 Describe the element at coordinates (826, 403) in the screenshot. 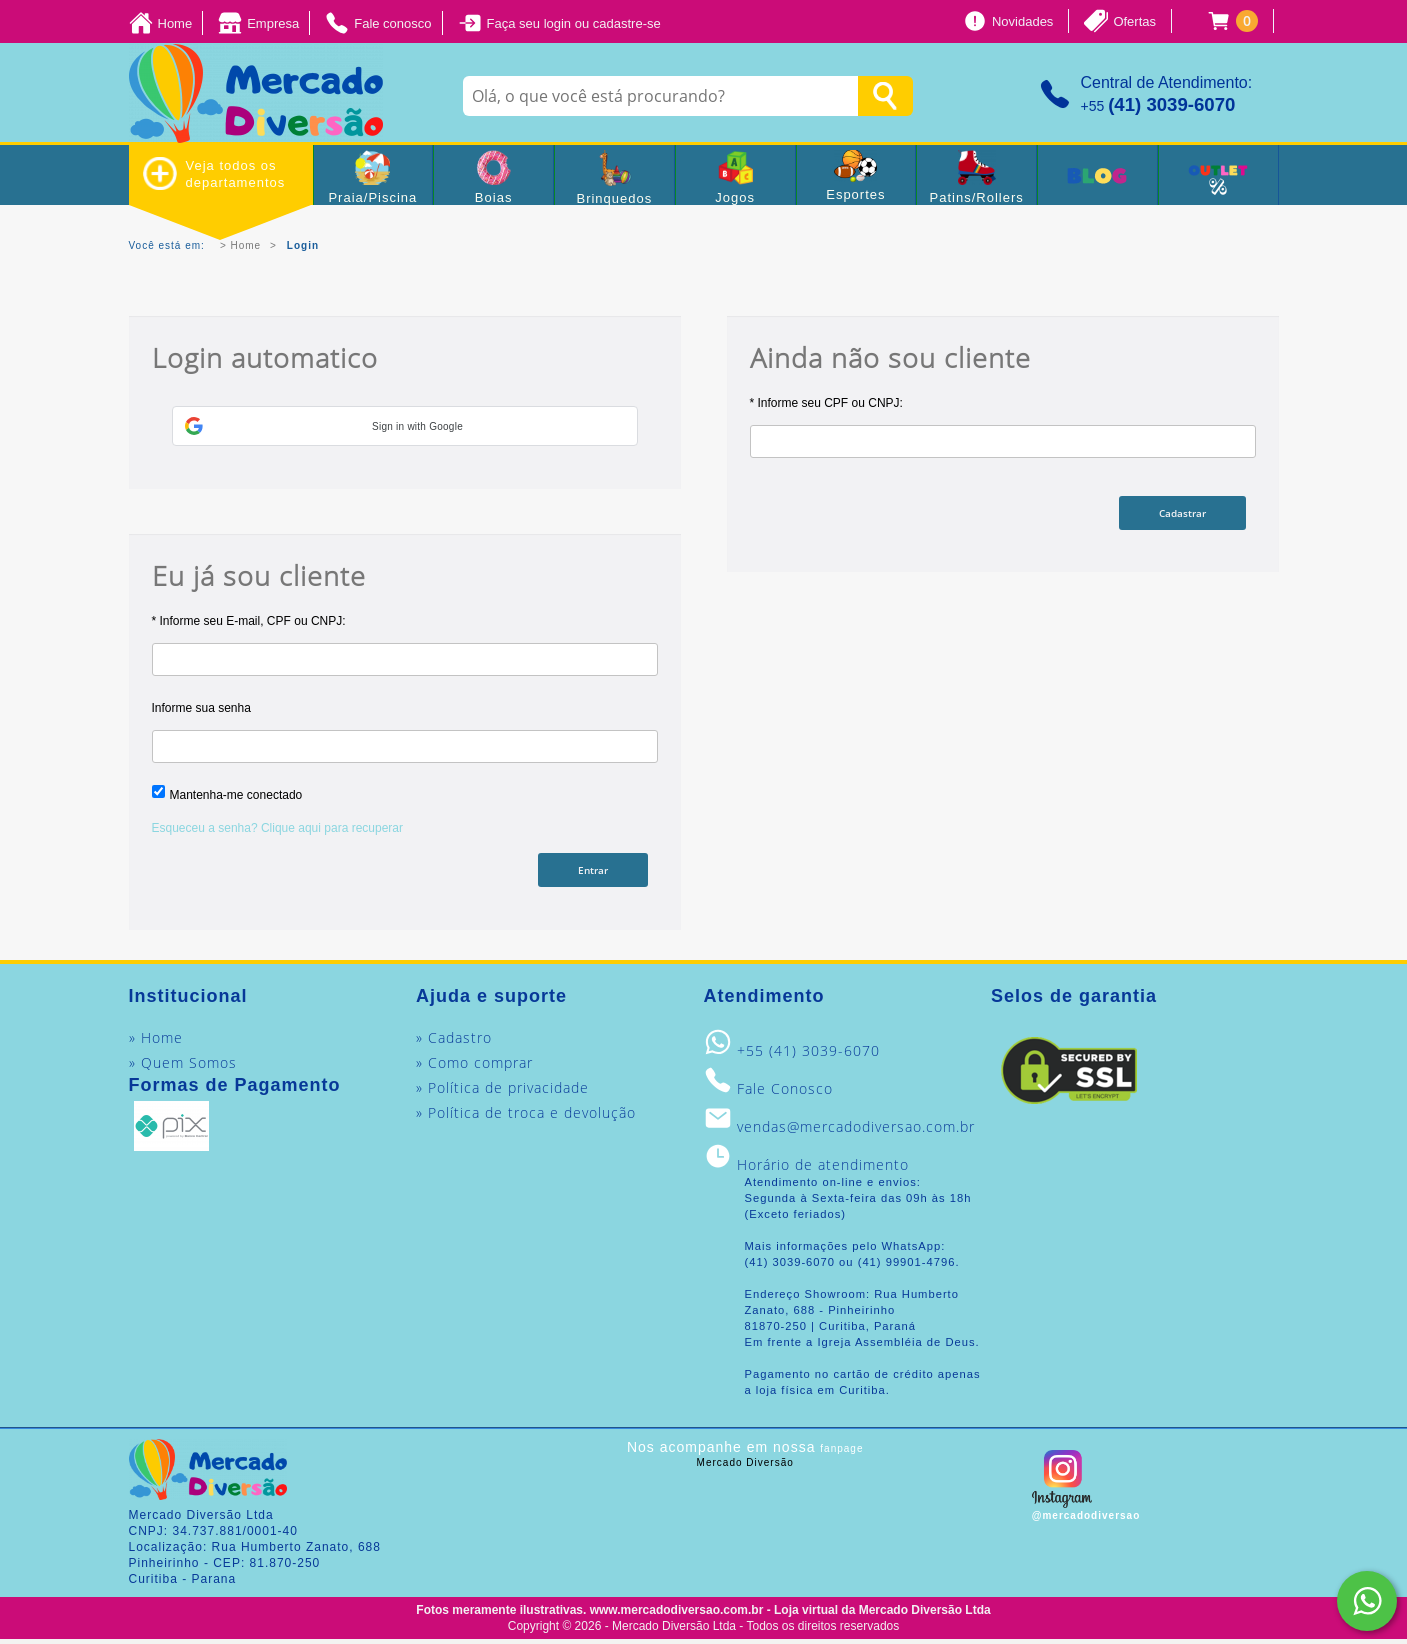

I see `* Informe seu CPF ou CNPJ:` at that location.